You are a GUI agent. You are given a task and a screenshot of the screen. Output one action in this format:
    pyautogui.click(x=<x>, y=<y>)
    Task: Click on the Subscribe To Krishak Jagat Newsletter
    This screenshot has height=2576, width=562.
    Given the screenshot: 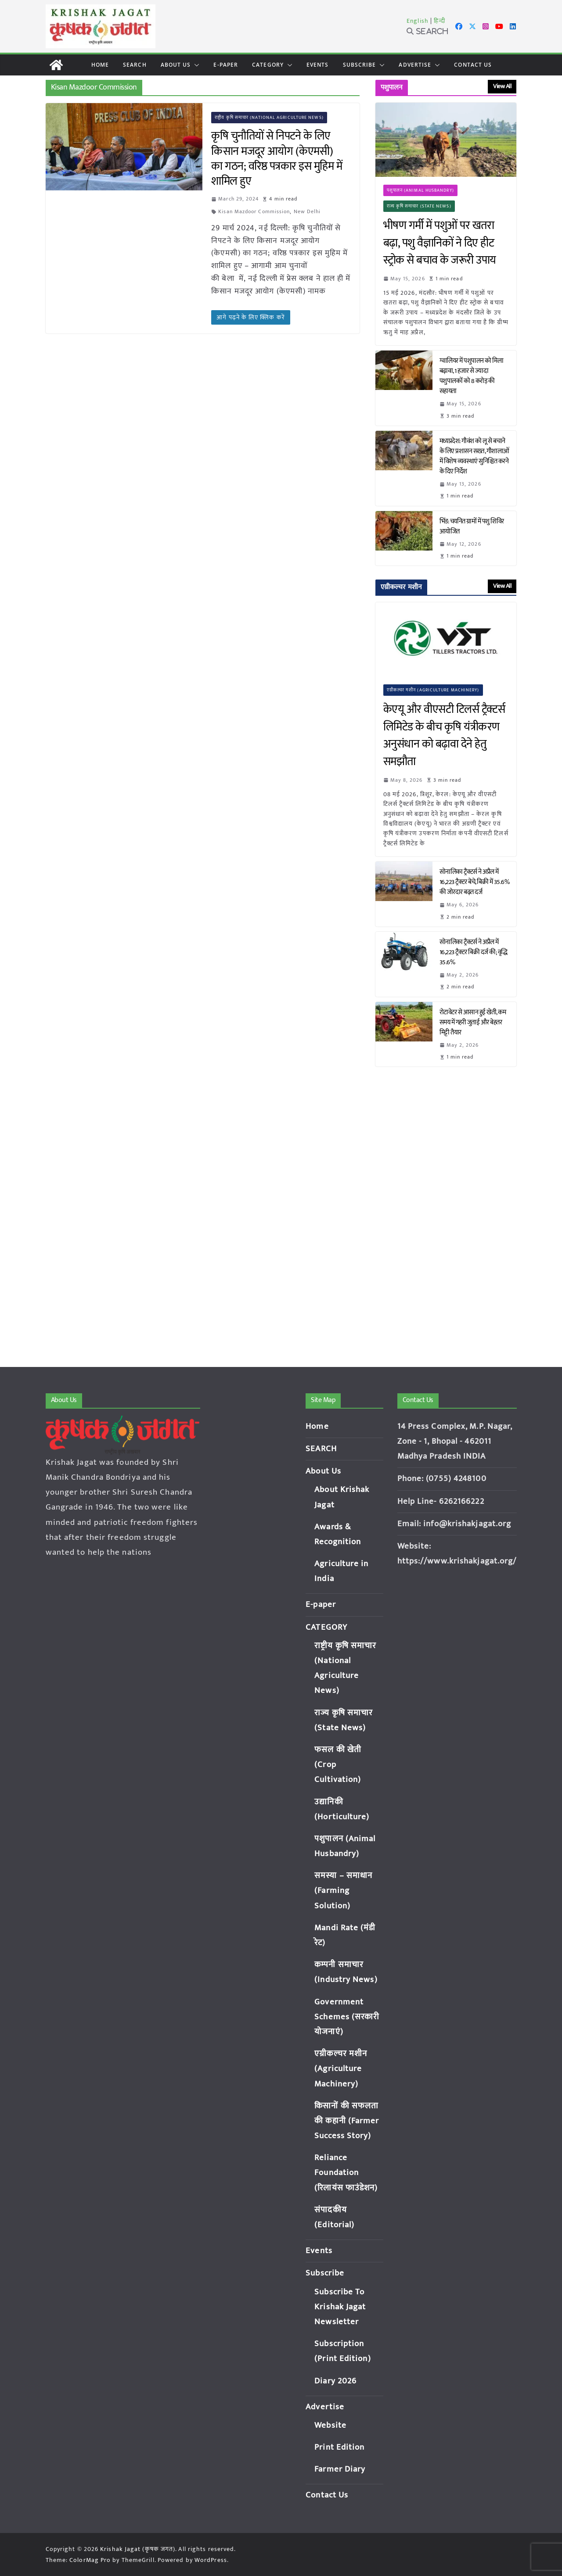 What is the action you would take?
    pyautogui.click(x=340, y=2307)
    